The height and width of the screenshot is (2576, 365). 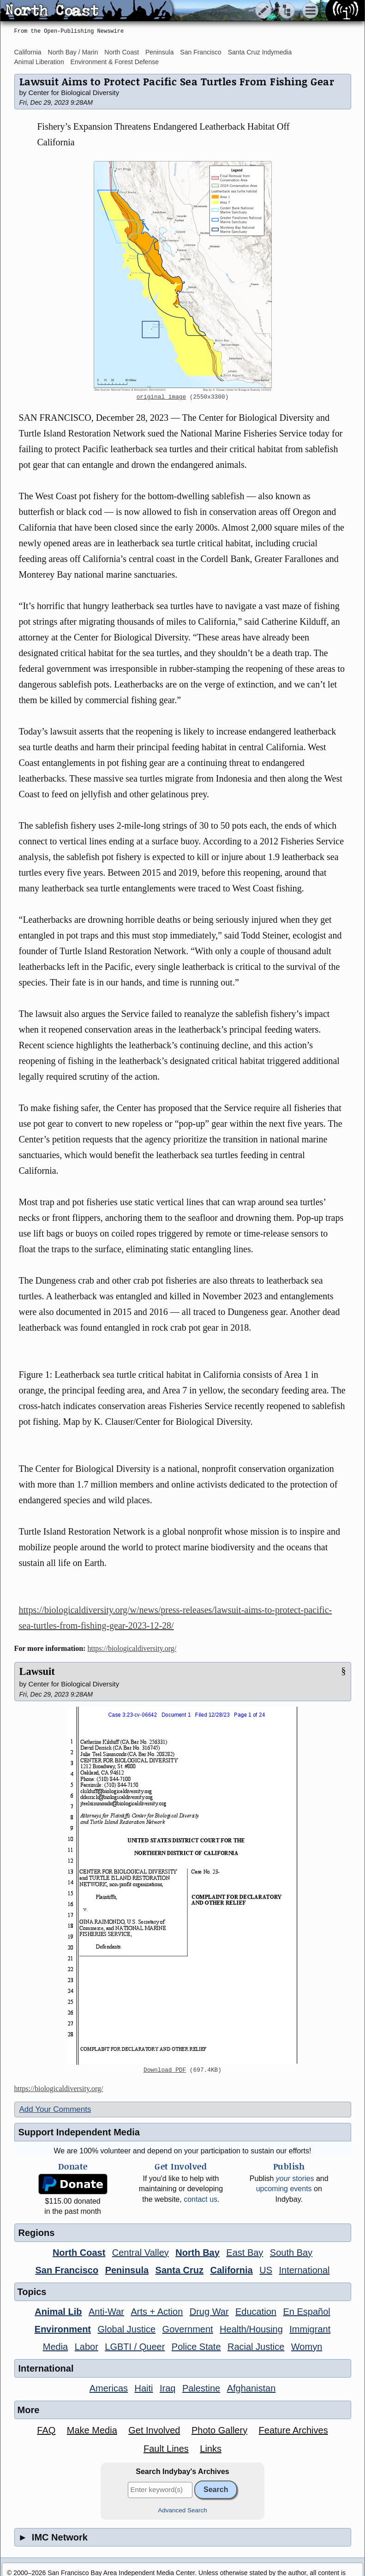 I want to click on Get Involved, so click(x=154, y=2430).